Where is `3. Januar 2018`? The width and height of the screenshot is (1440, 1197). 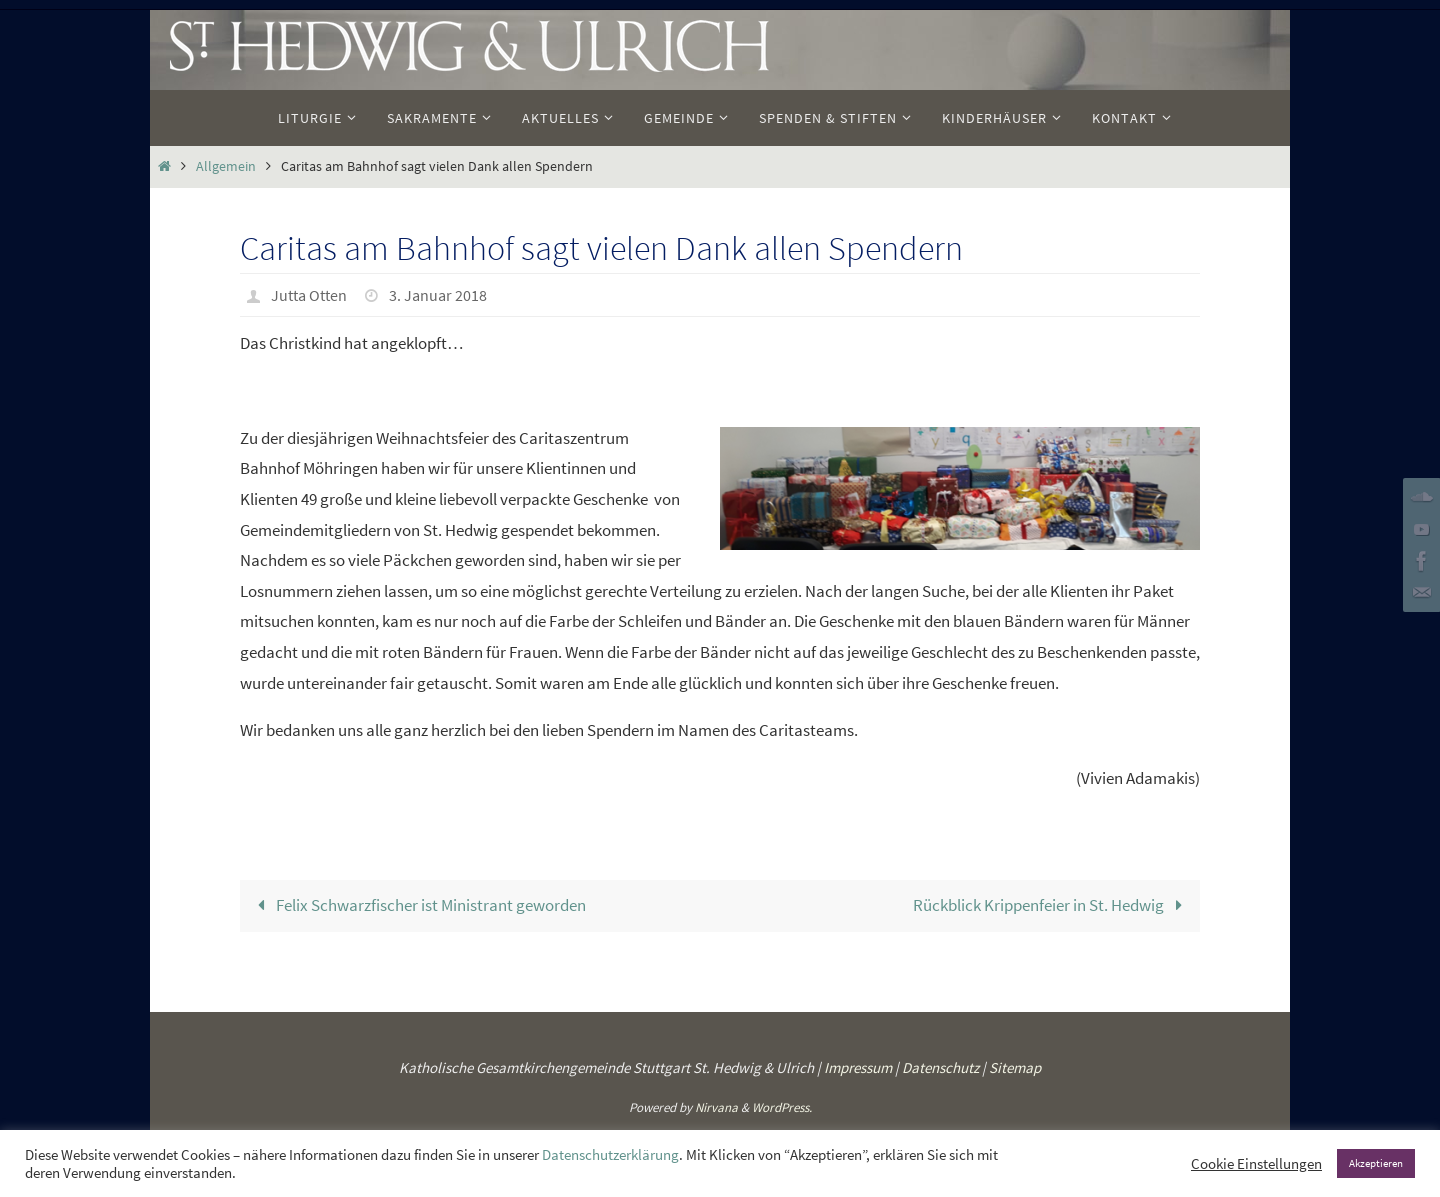 3. Januar 2018 is located at coordinates (438, 295).